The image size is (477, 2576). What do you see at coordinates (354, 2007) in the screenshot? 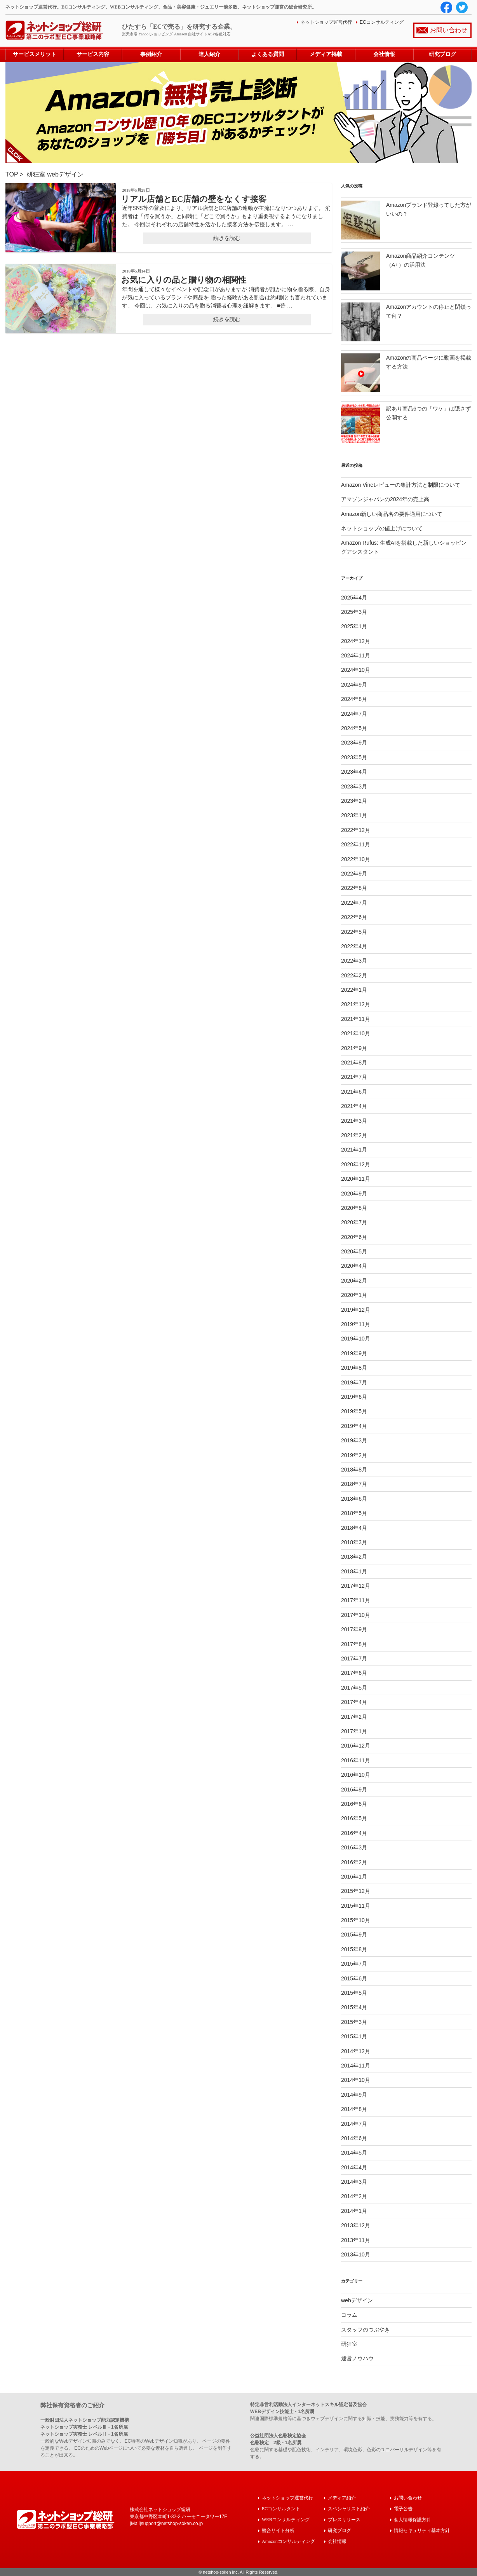
I see `2015年4月` at bounding box center [354, 2007].